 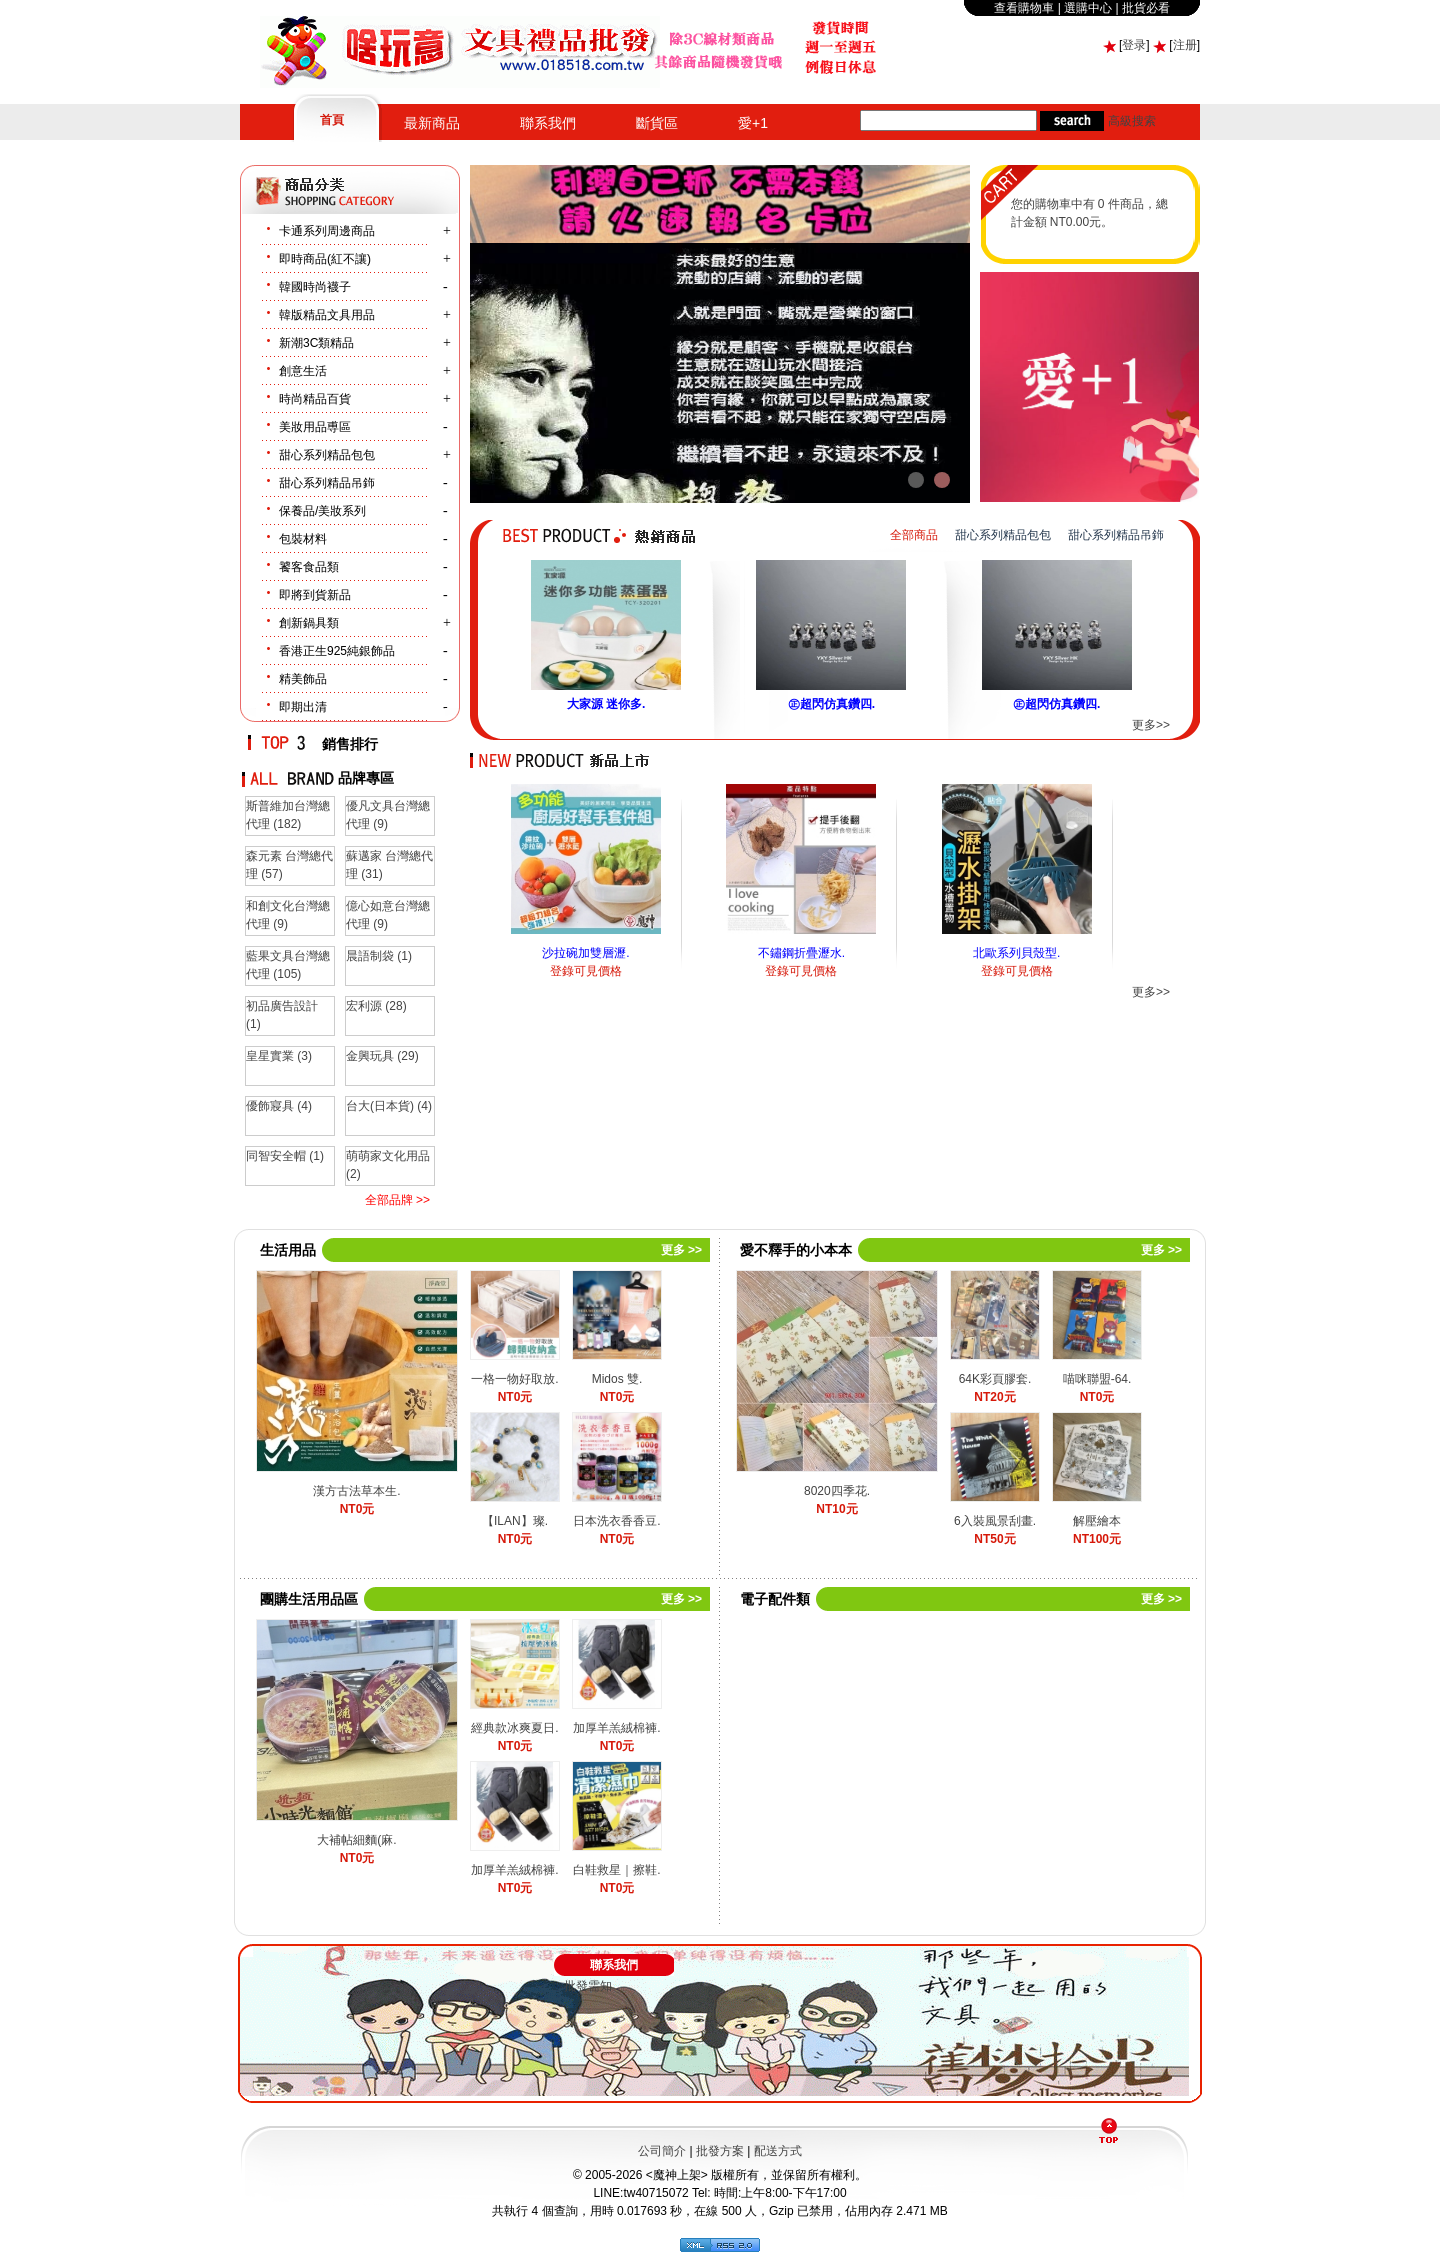 What do you see at coordinates (285, 1156) in the screenshot?
I see `同智安全帽 (1)` at bounding box center [285, 1156].